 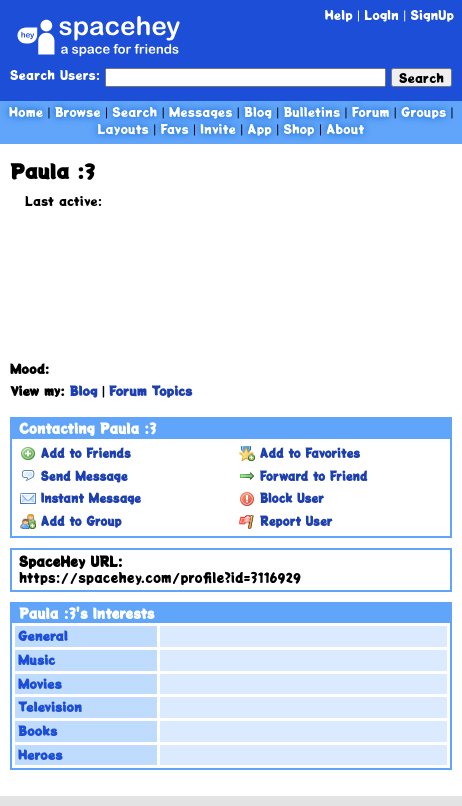 I want to click on Favs, so click(x=174, y=128).